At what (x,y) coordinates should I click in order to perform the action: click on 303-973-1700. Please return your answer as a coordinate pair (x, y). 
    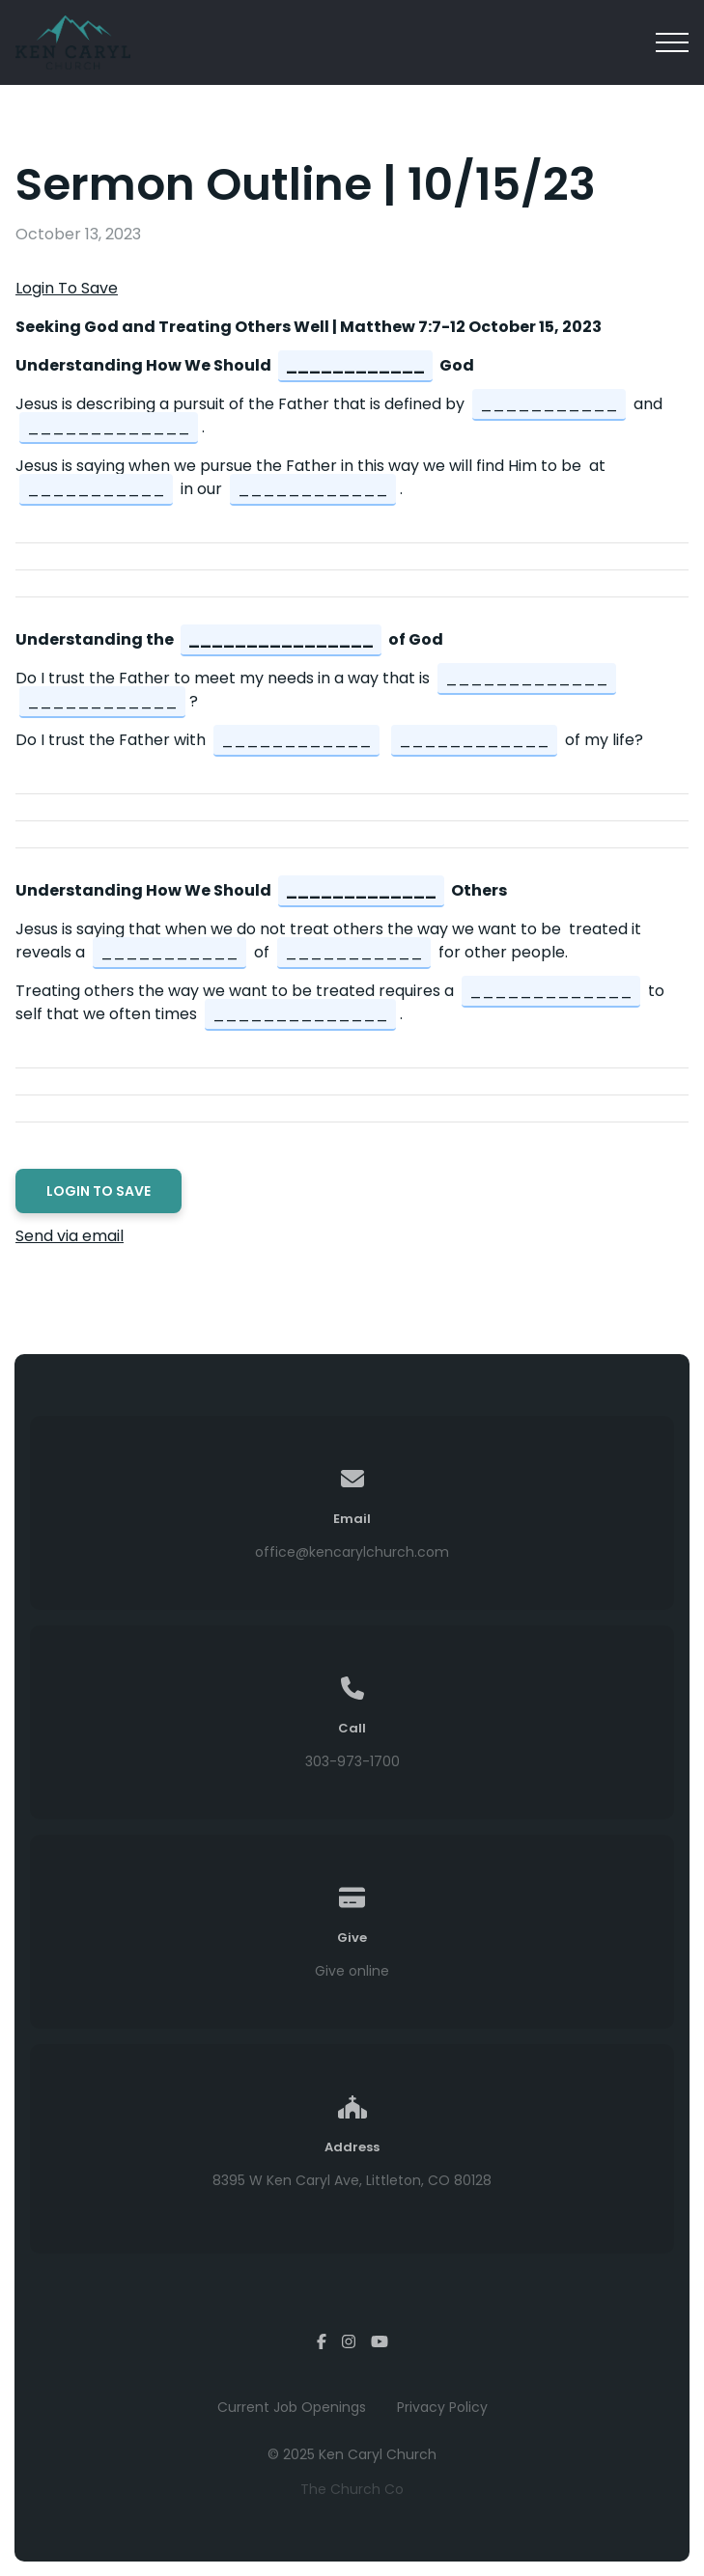
    Looking at the image, I should click on (352, 1761).